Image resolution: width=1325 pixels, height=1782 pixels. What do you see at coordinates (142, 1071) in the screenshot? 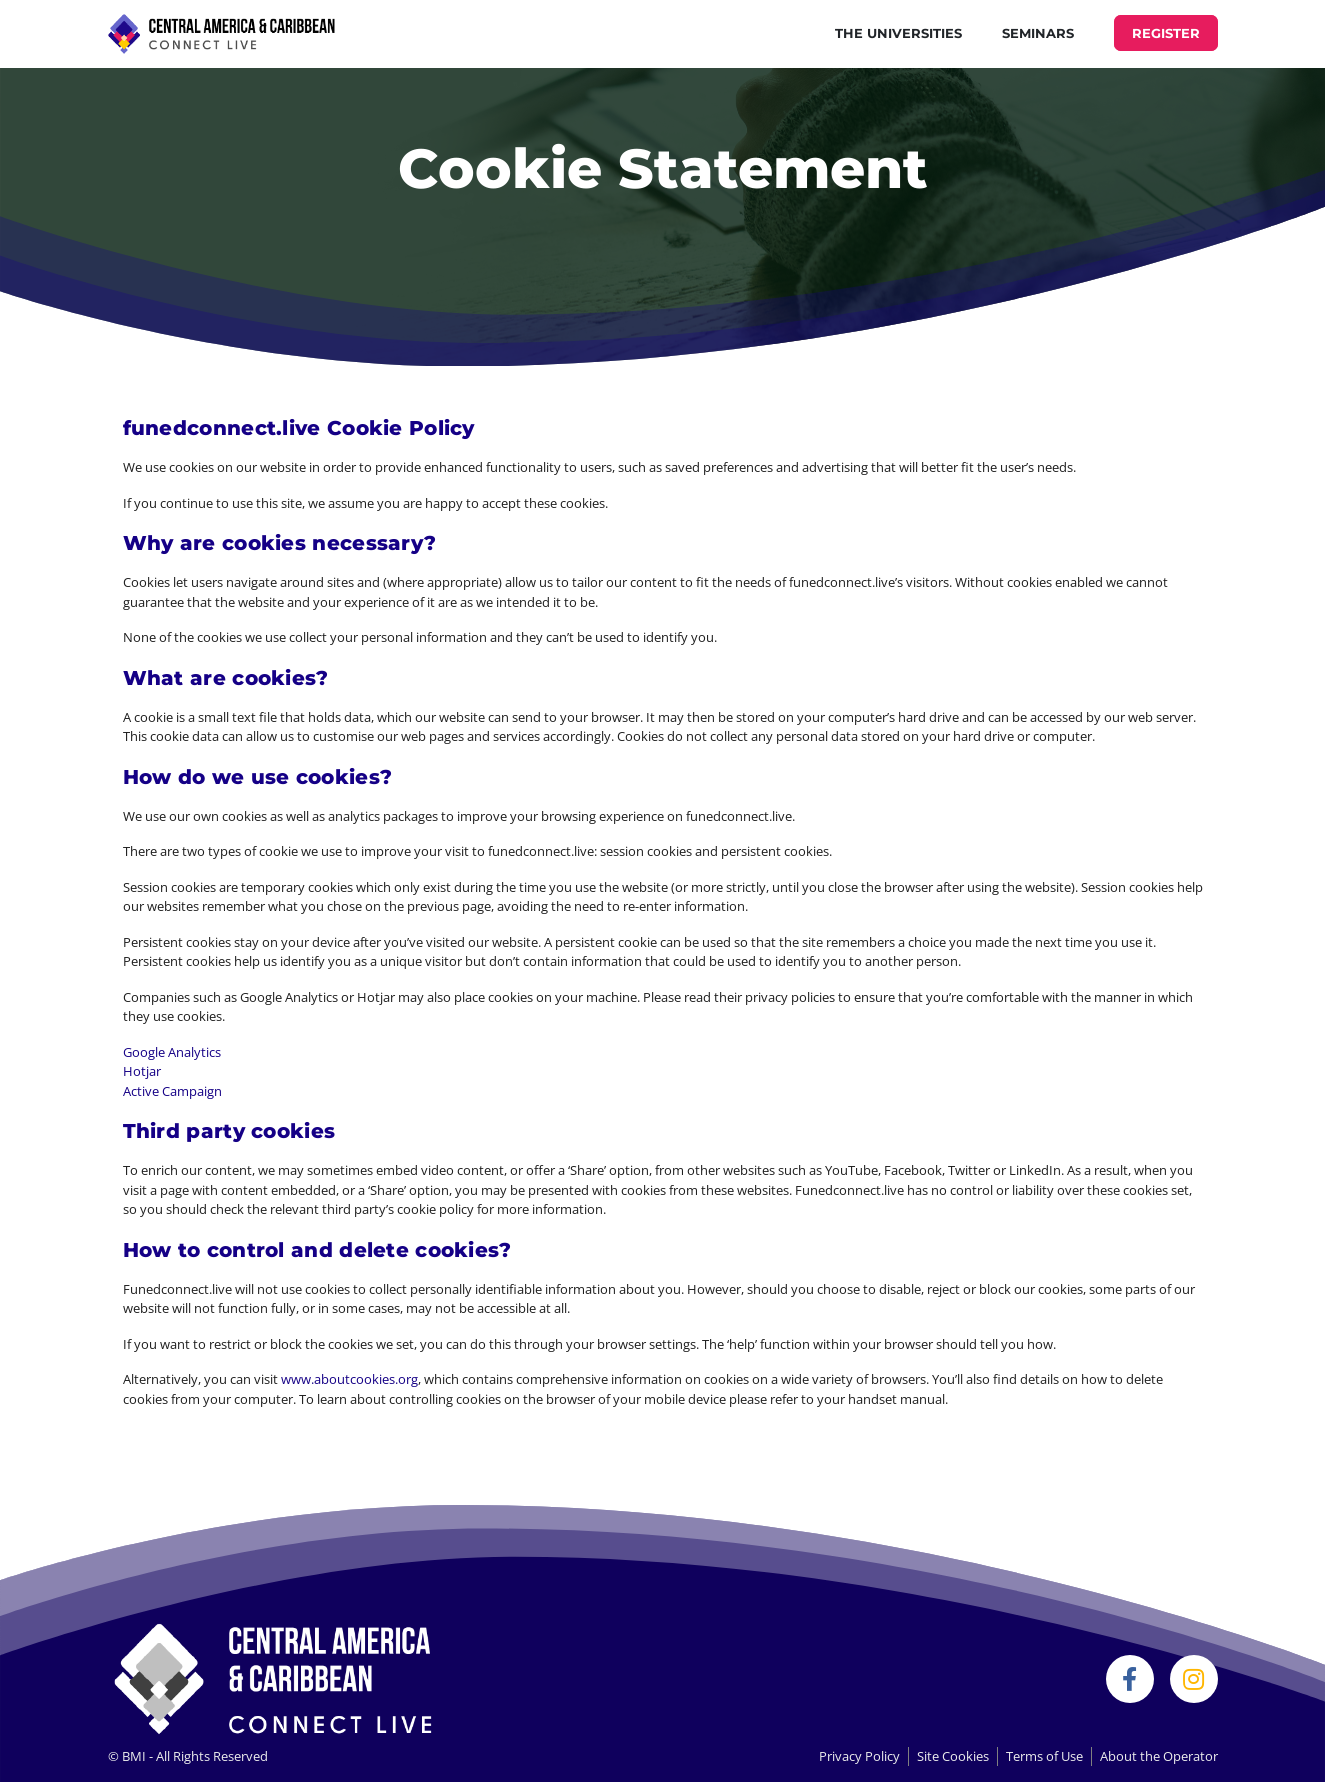
I see `Hotjar` at bounding box center [142, 1071].